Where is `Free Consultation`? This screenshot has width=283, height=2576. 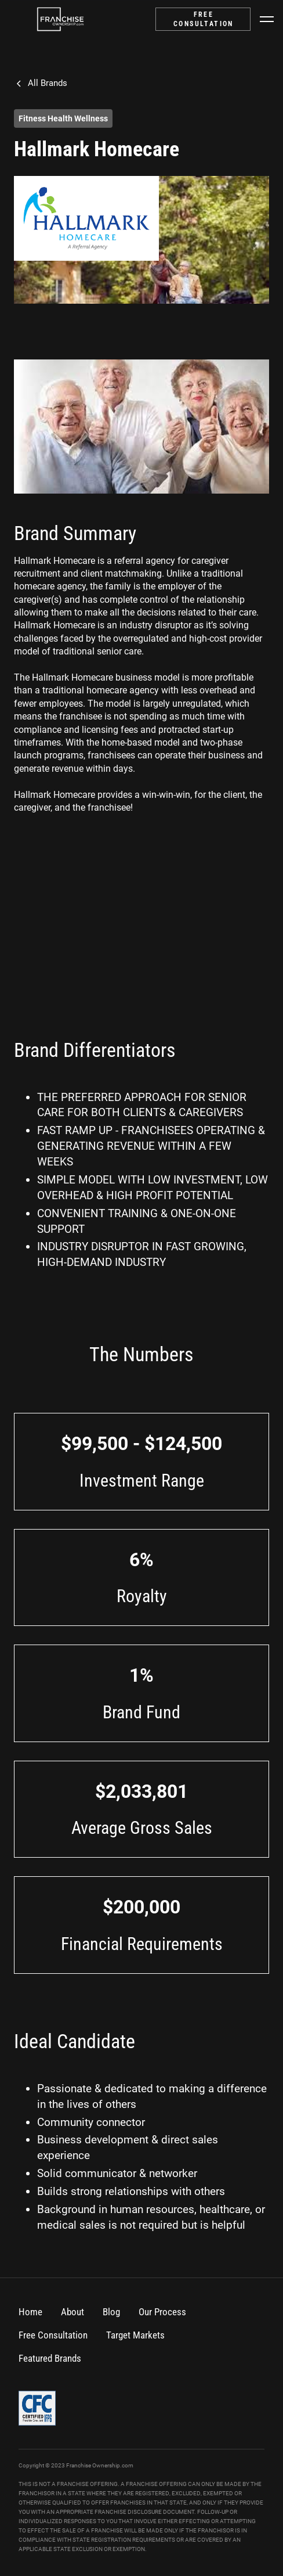
Free Consultation is located at coordinates (53, 2335).